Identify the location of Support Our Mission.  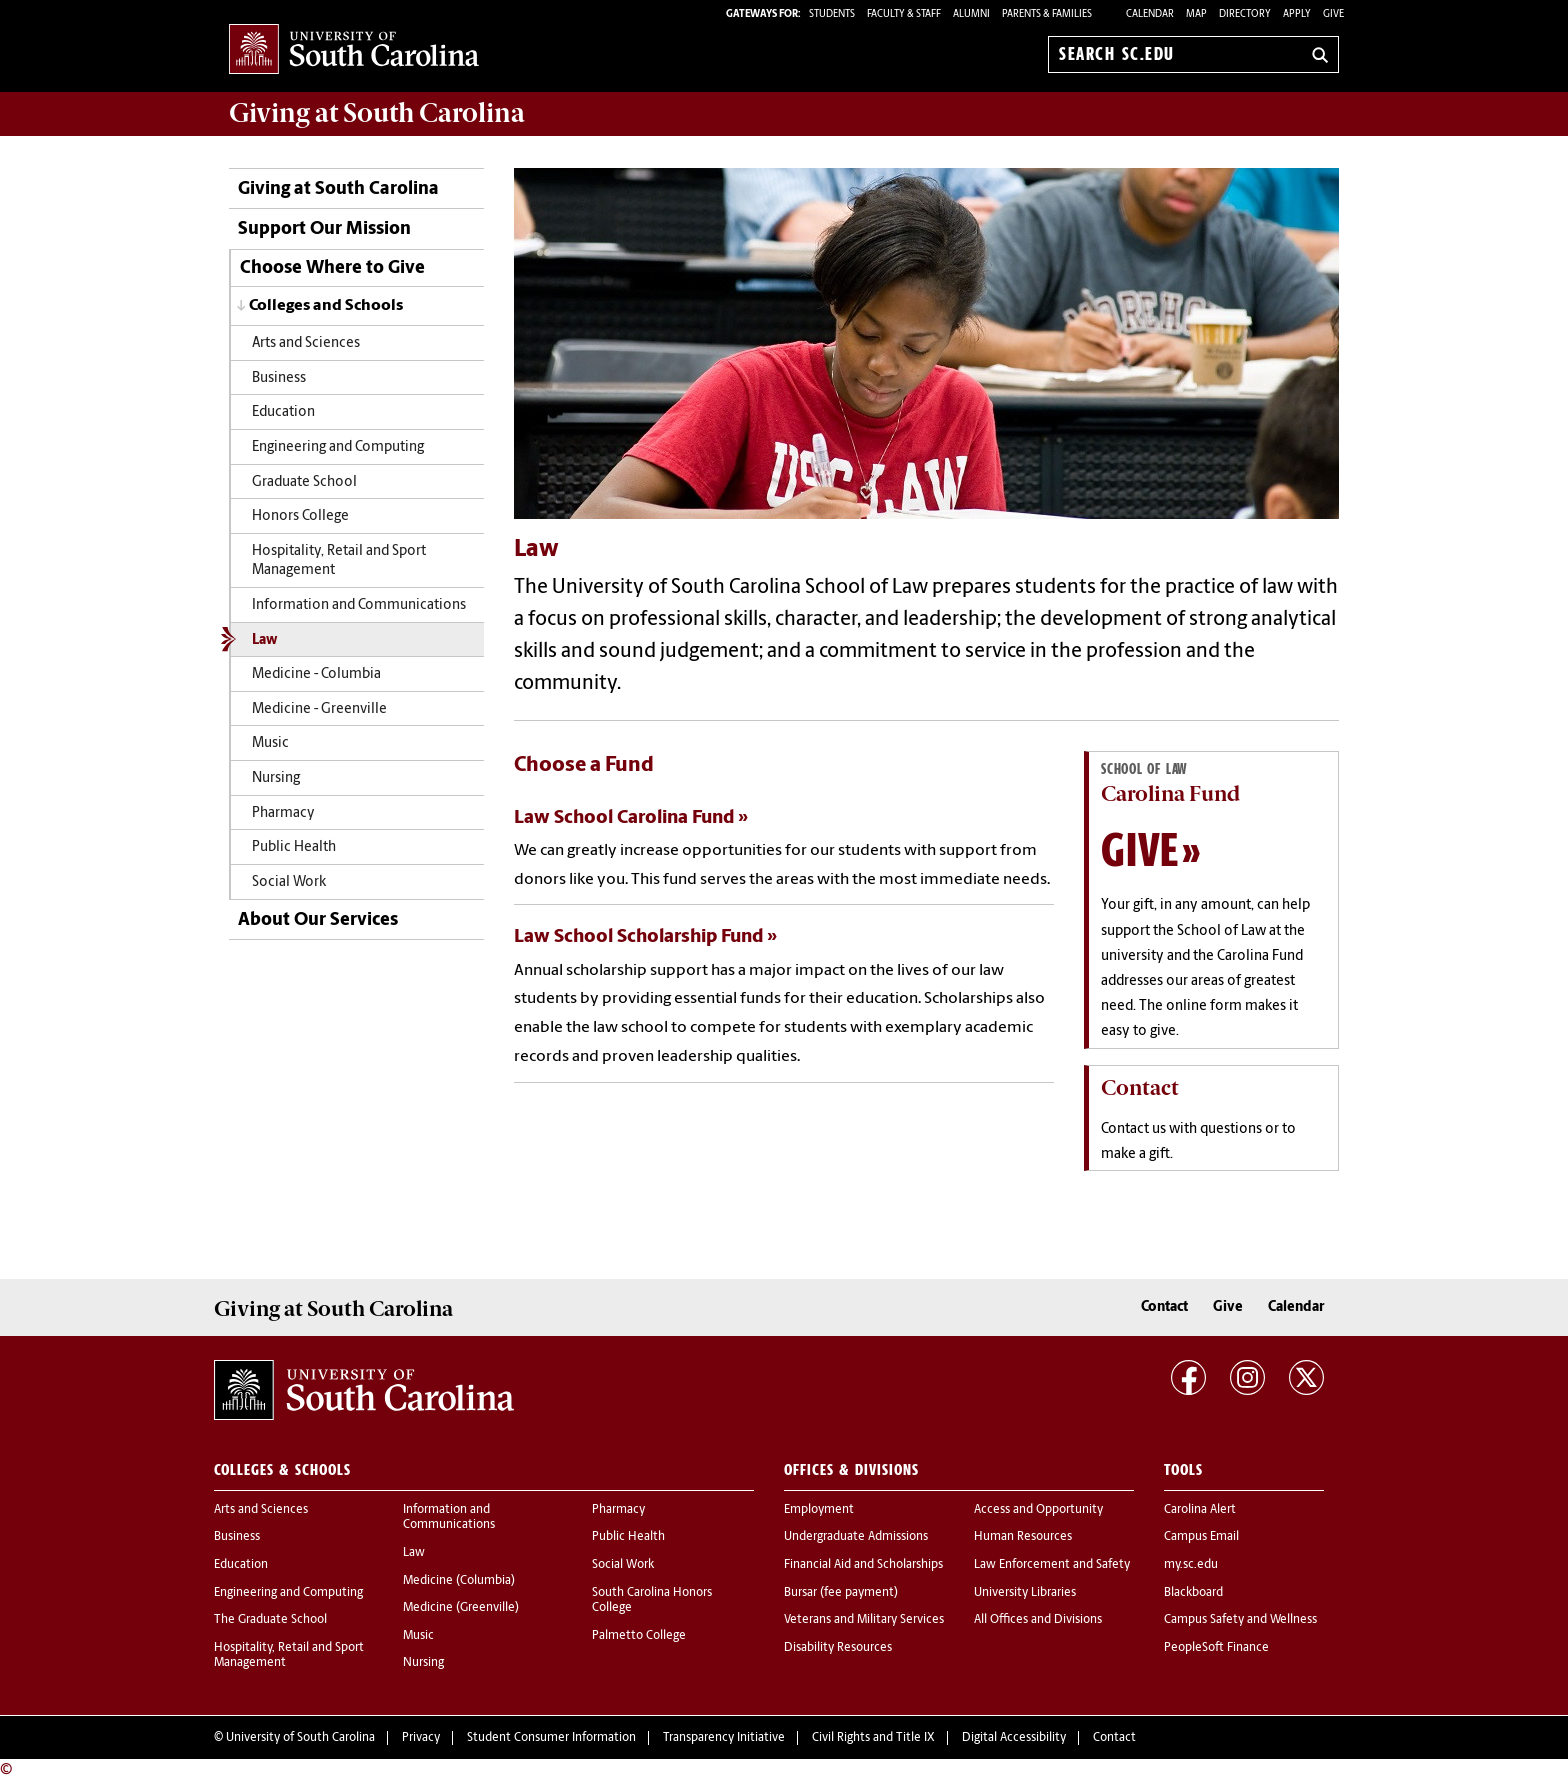
(324, 229).